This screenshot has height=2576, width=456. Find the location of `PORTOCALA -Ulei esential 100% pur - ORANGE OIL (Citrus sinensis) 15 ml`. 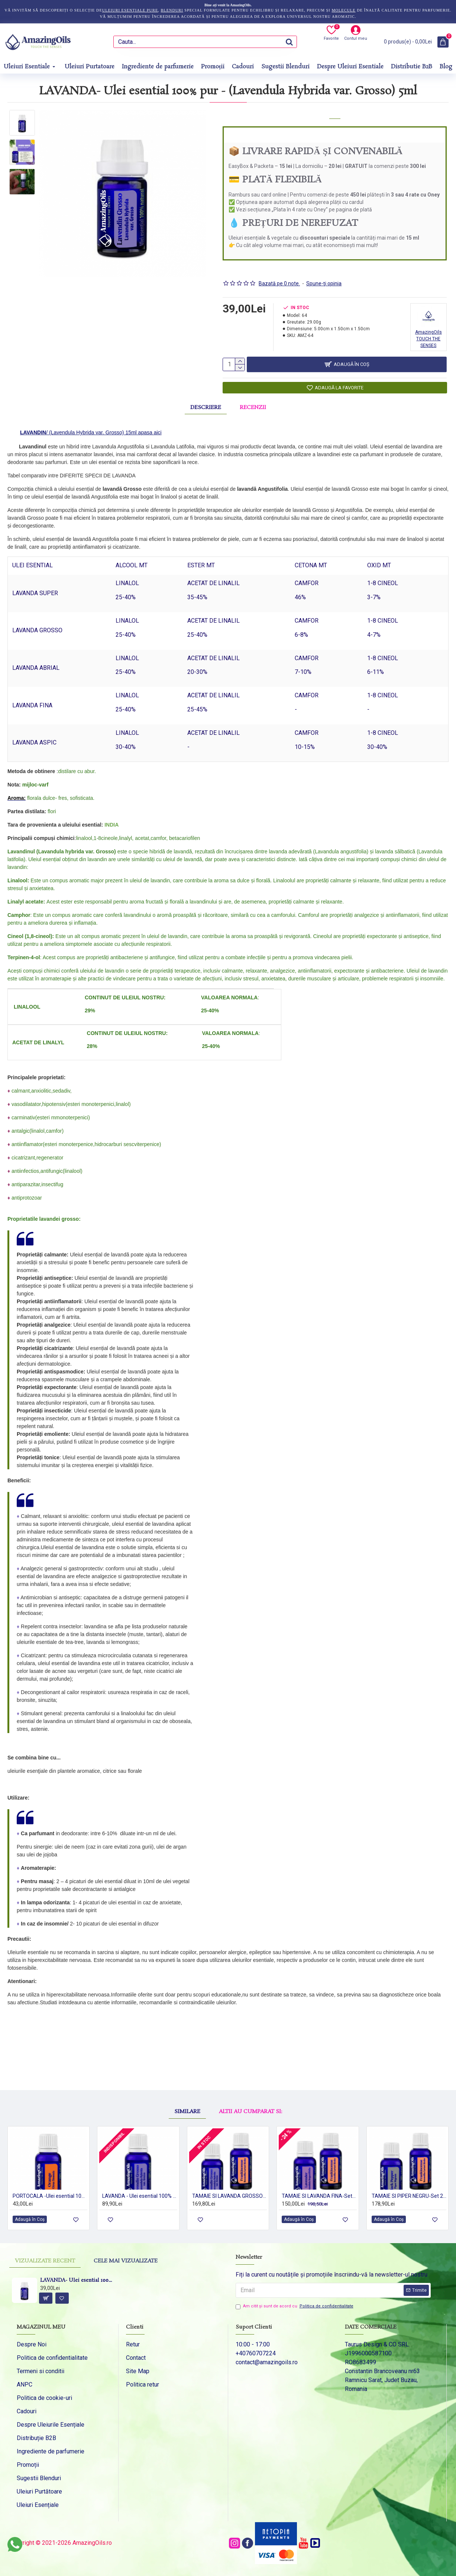

PORTOCALA -Ulei esential 100% pur - ORANGE OIL (Citrus sinensis) 15 ml is located at coordinates (50, 2188).